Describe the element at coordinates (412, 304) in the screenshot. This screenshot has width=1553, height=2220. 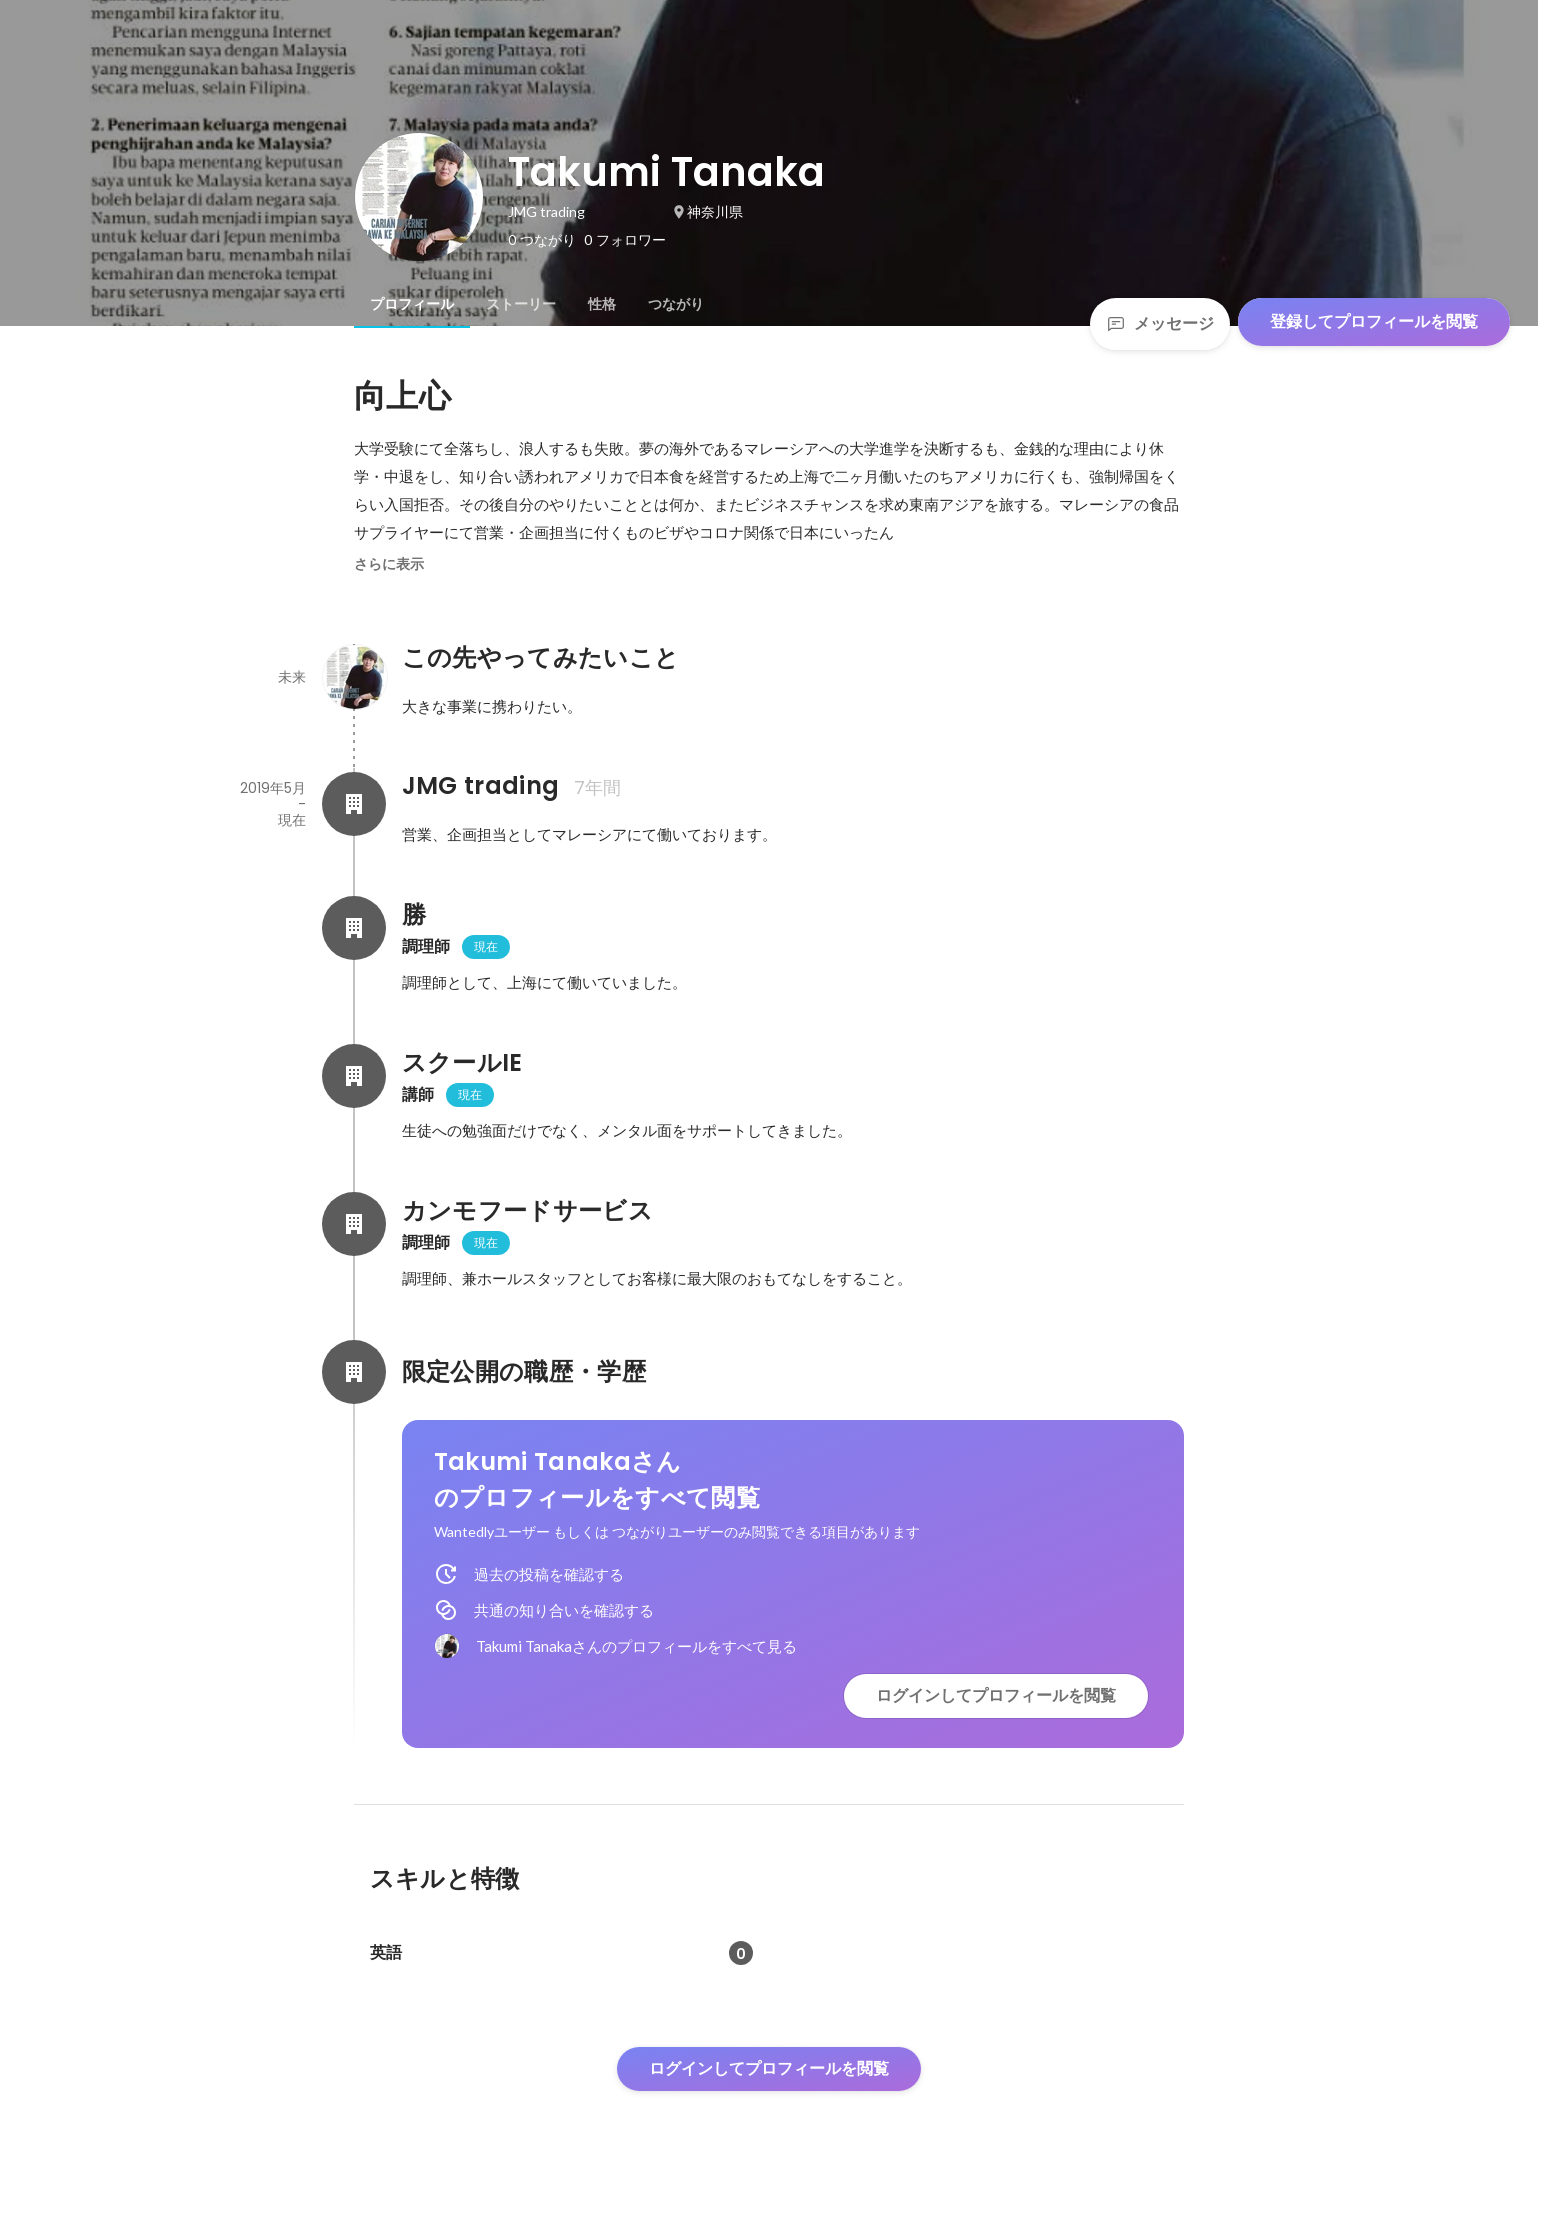
I see `[tab]` at that location.